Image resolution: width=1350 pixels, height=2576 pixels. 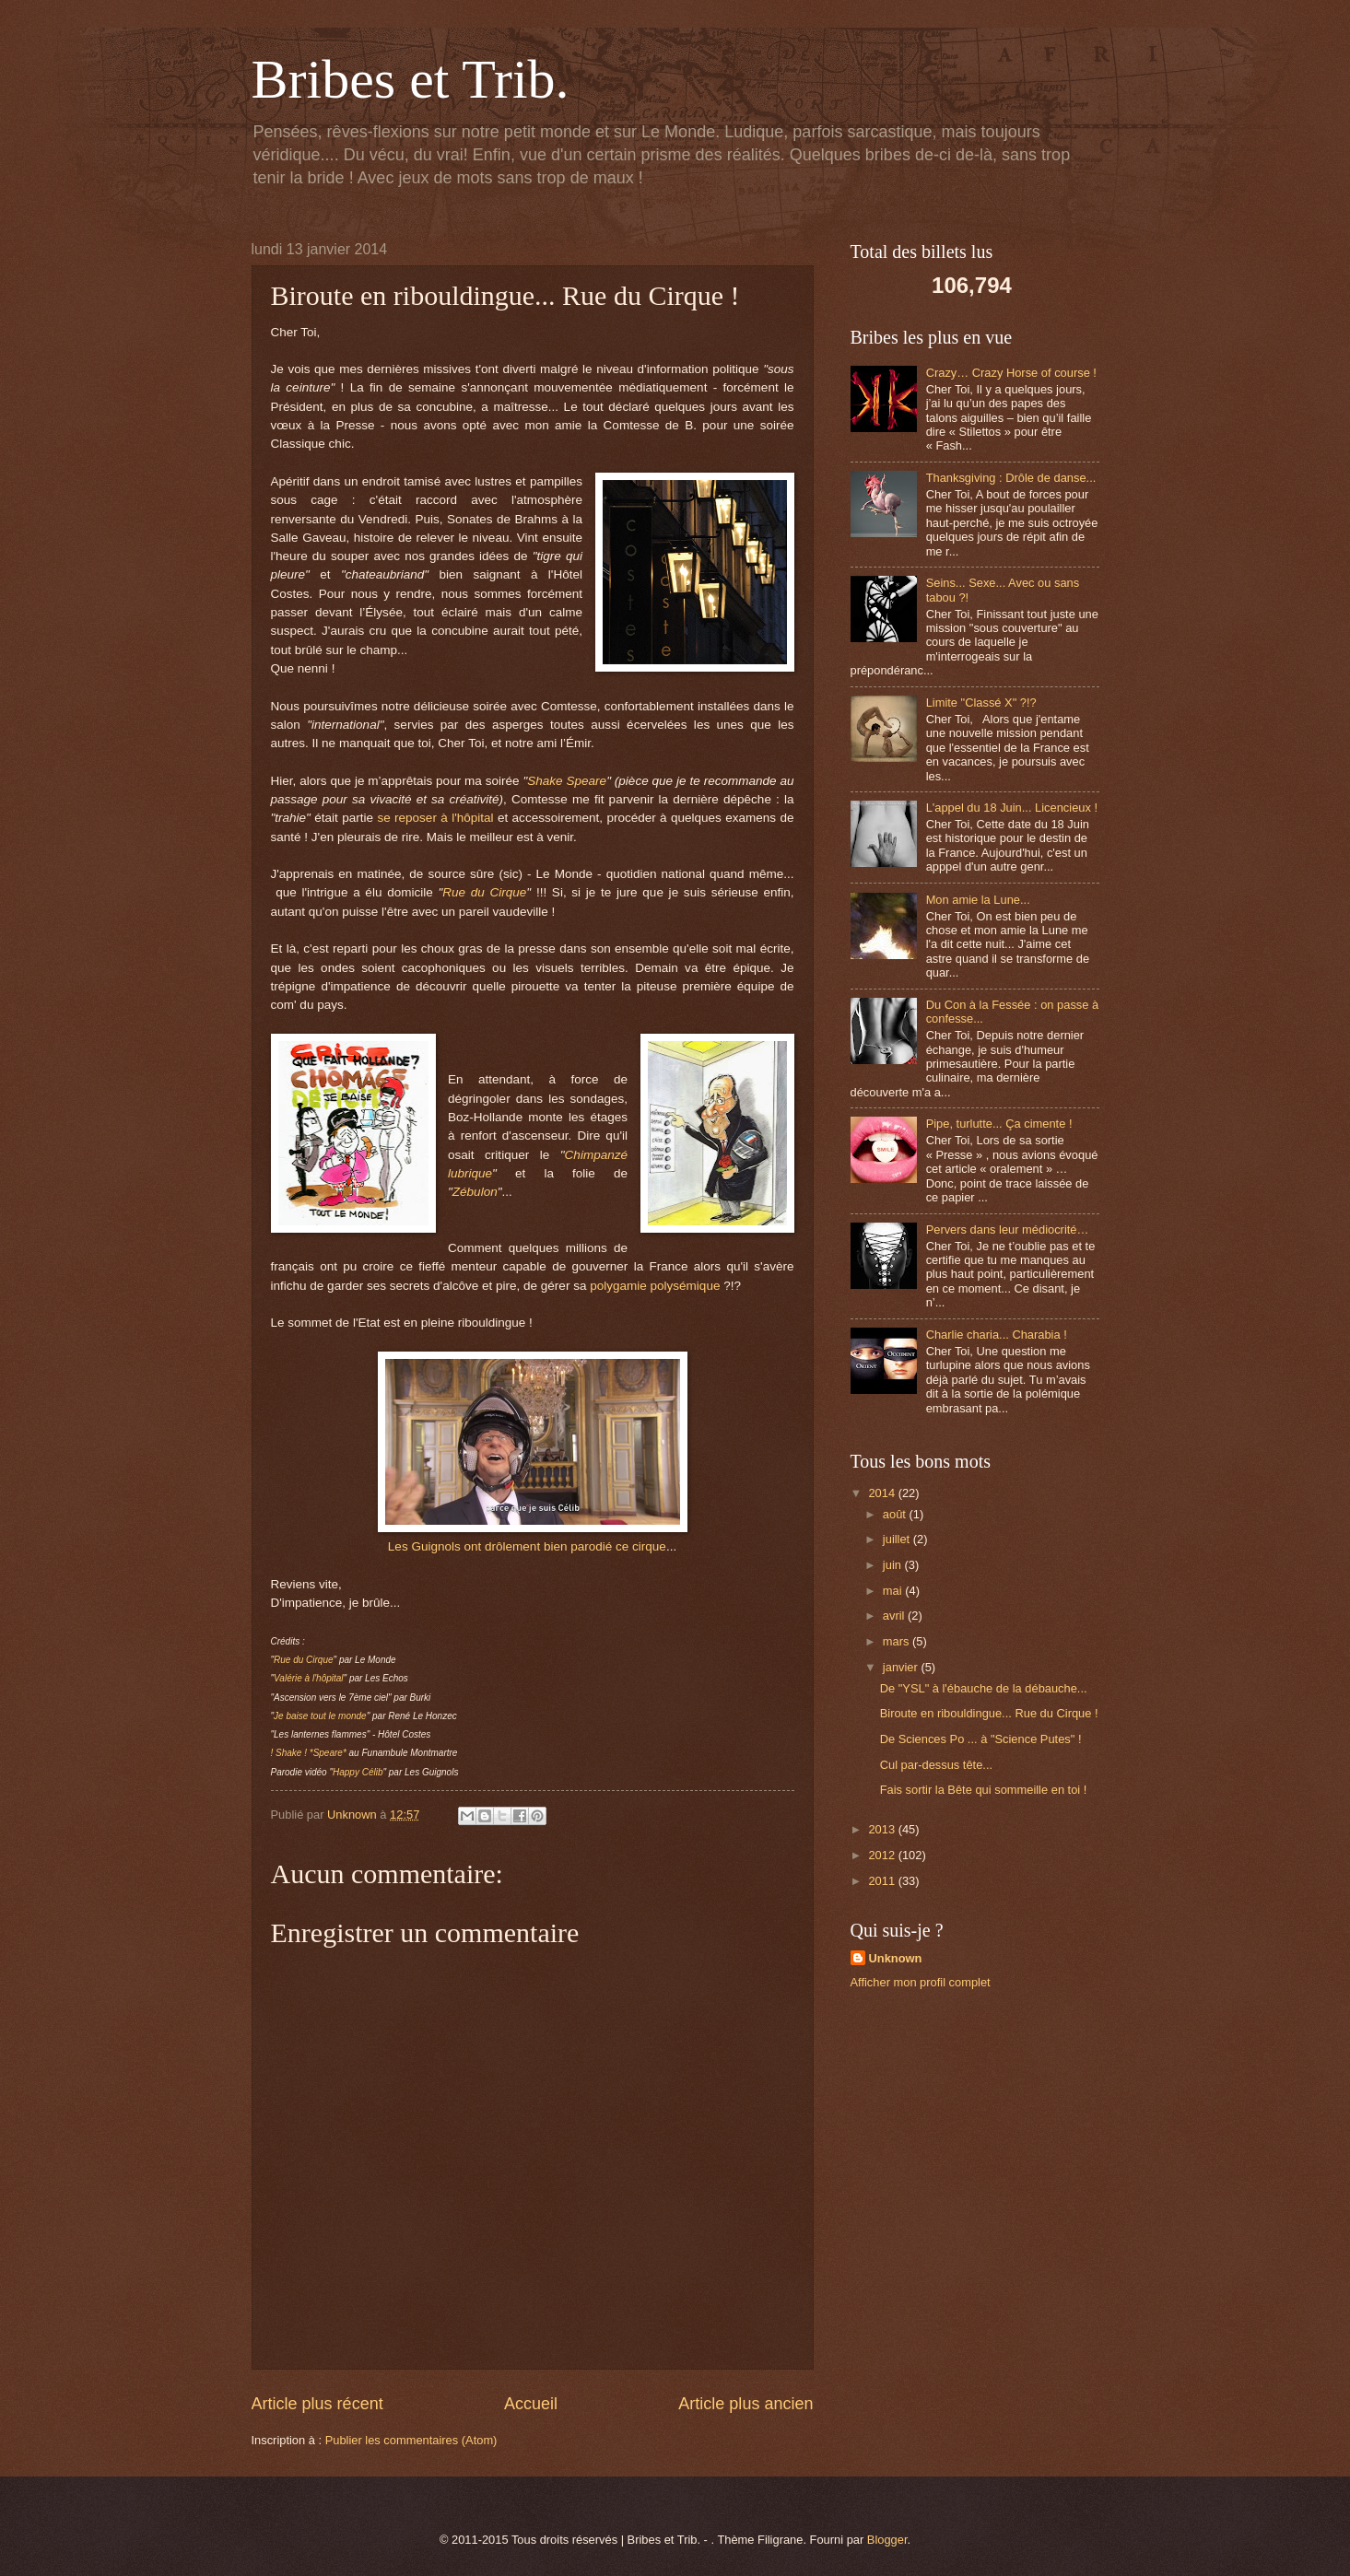 I want to click on janvier, so click(x=902, y=1667).